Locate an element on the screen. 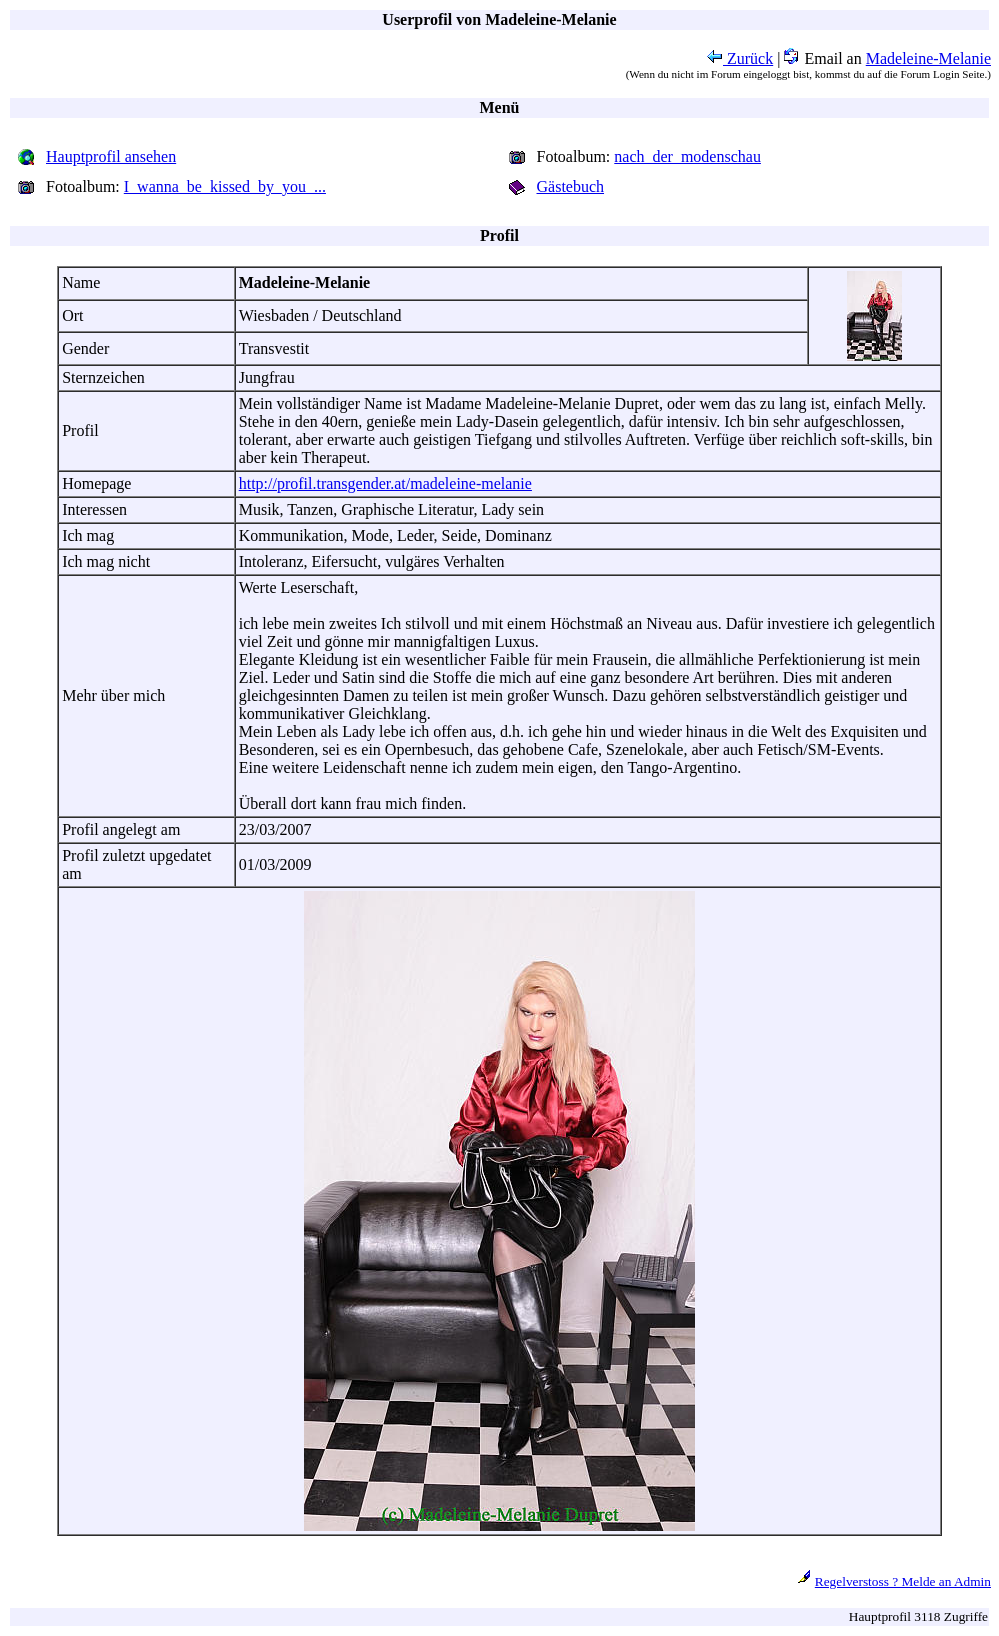 This screenshot has width=999, height=1636. nach_der_modenschau is located at coordinates (687, 156).